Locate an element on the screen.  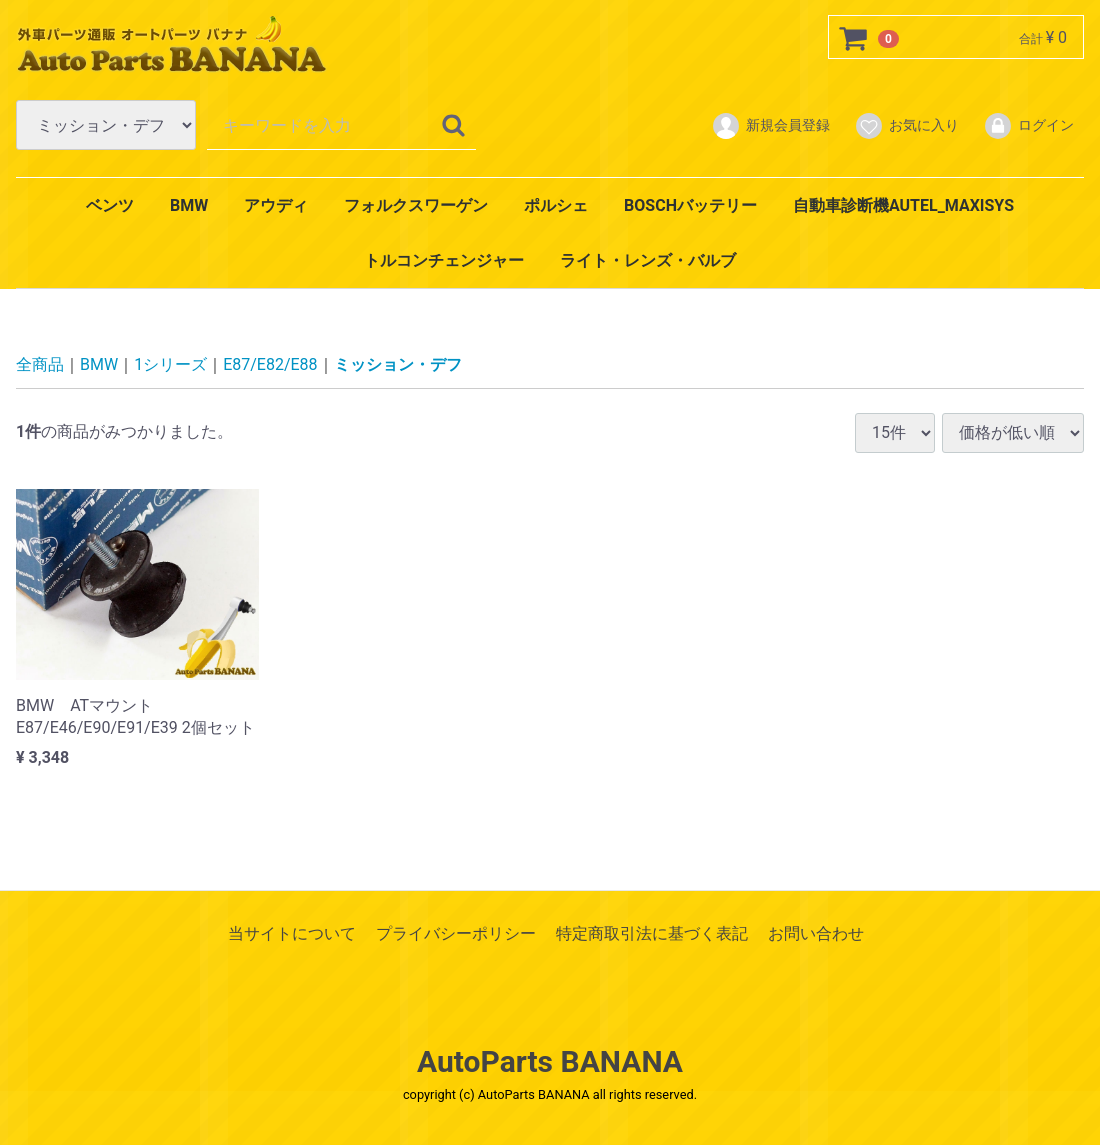
アウディ is located at coordinates (276, 205).